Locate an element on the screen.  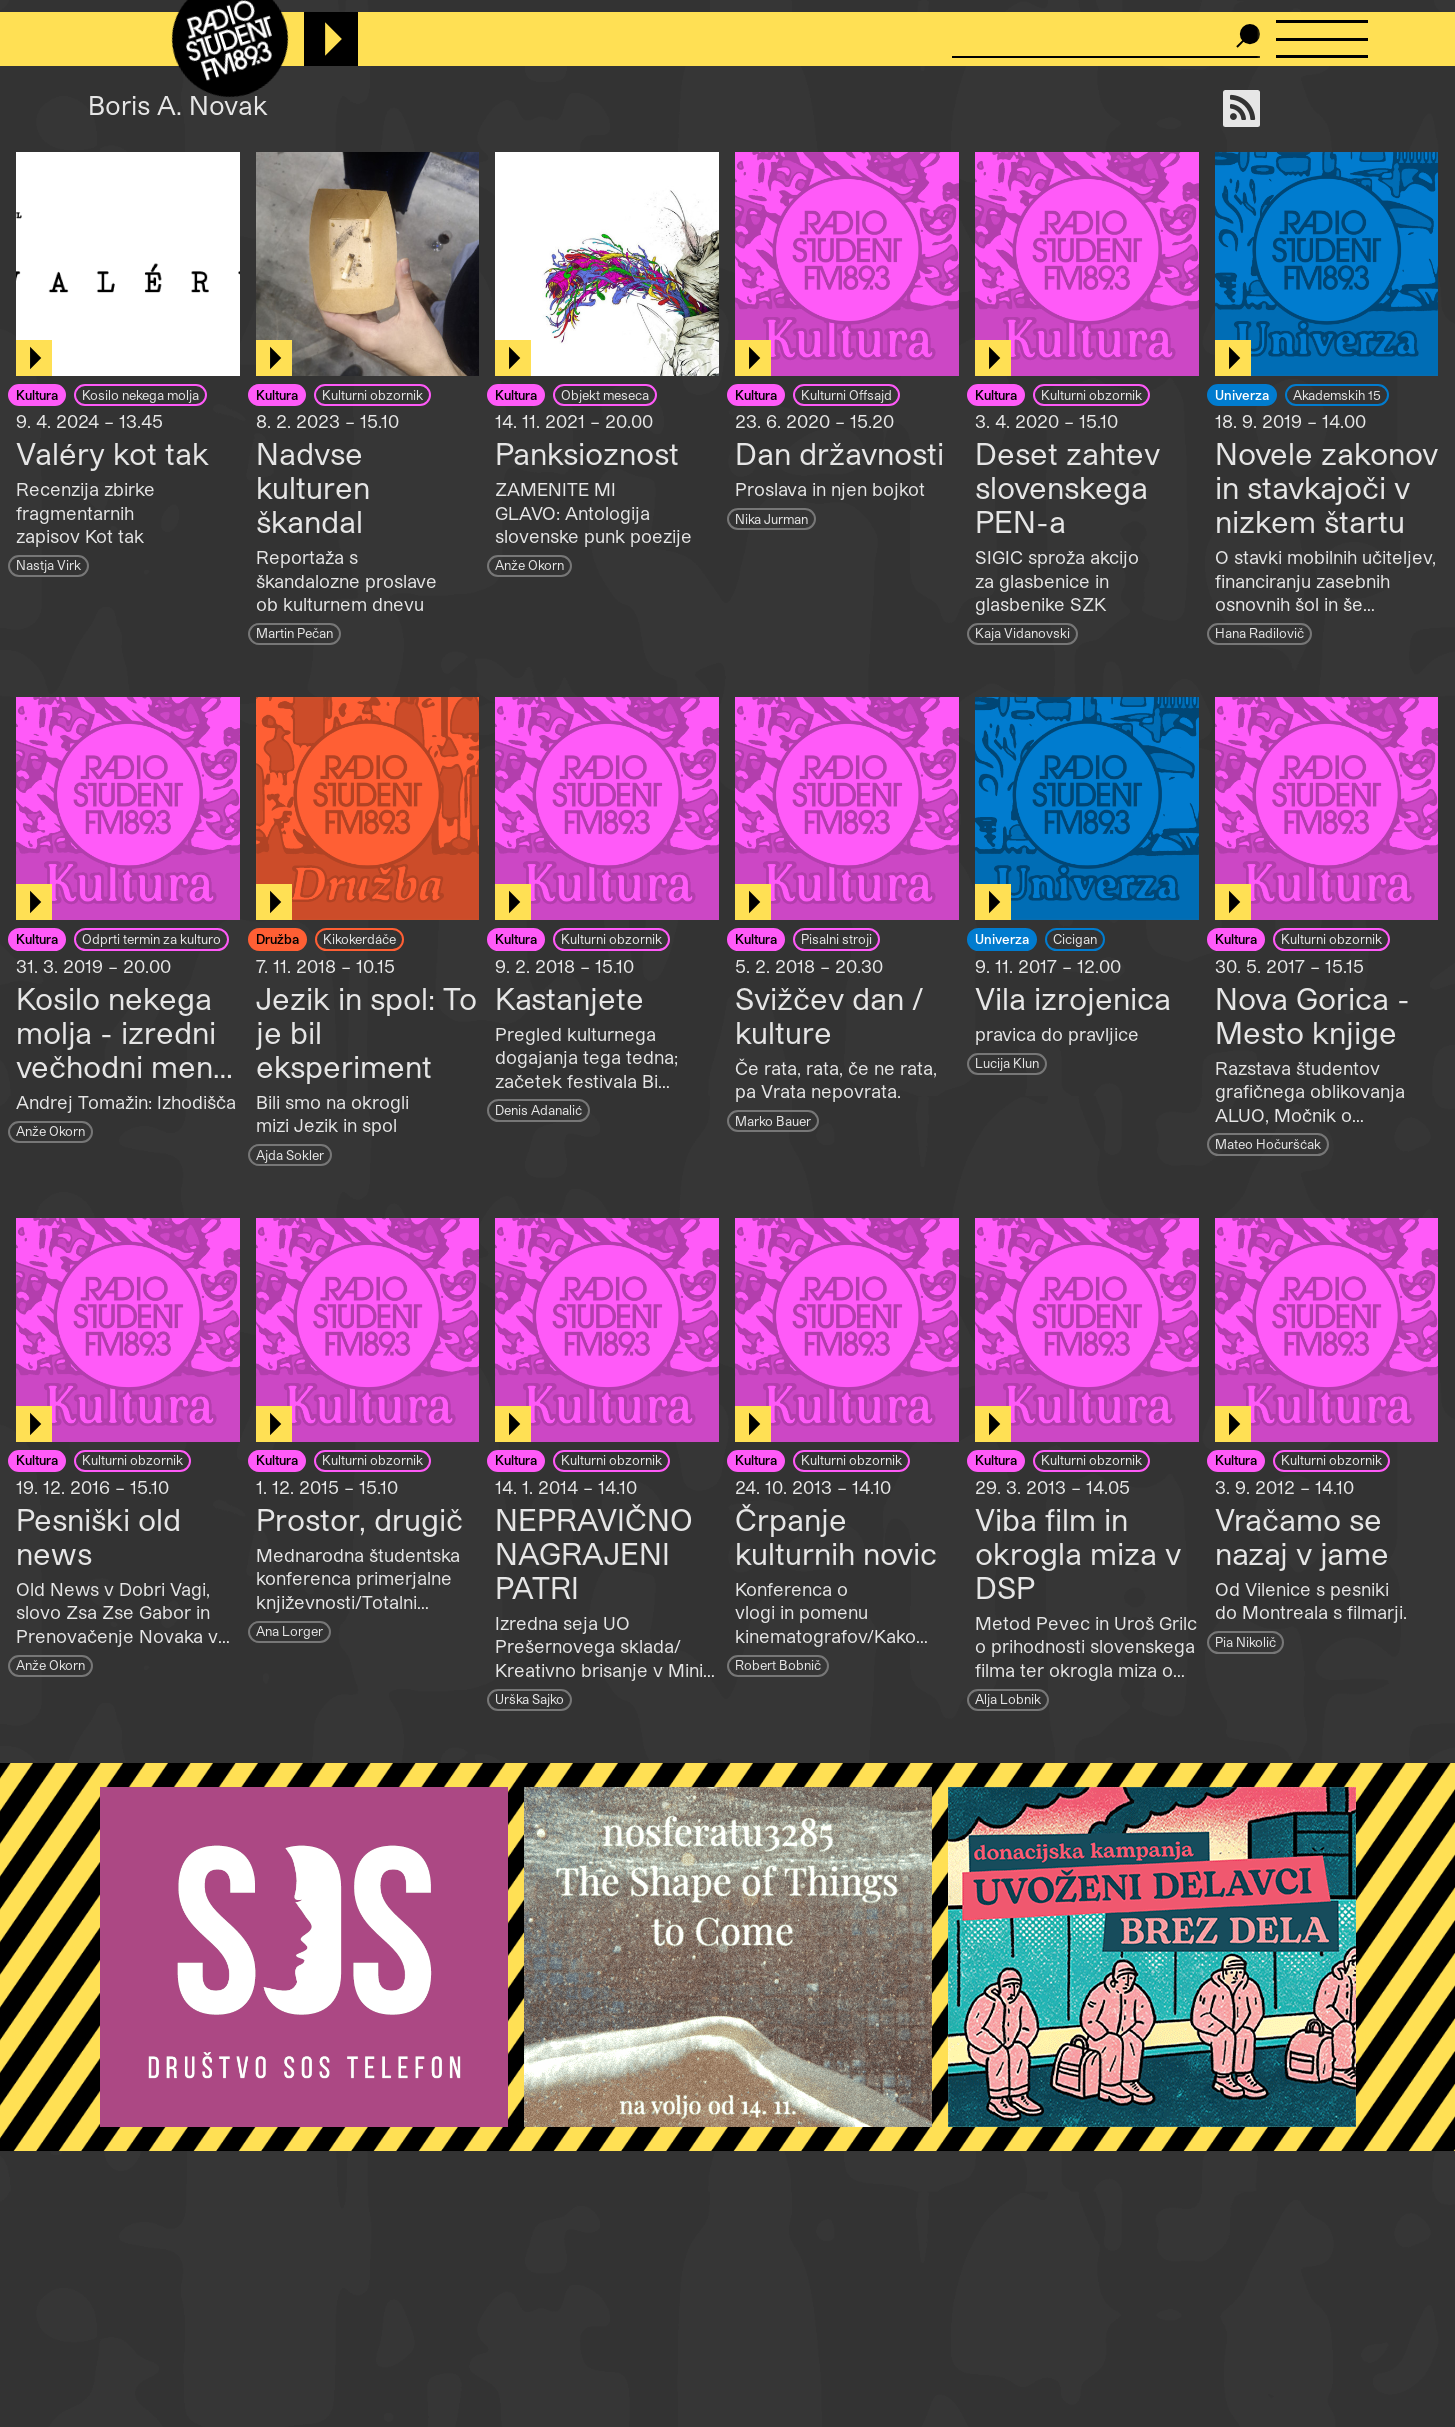
Ajda Sokler is located at coordinates (290, 1154).